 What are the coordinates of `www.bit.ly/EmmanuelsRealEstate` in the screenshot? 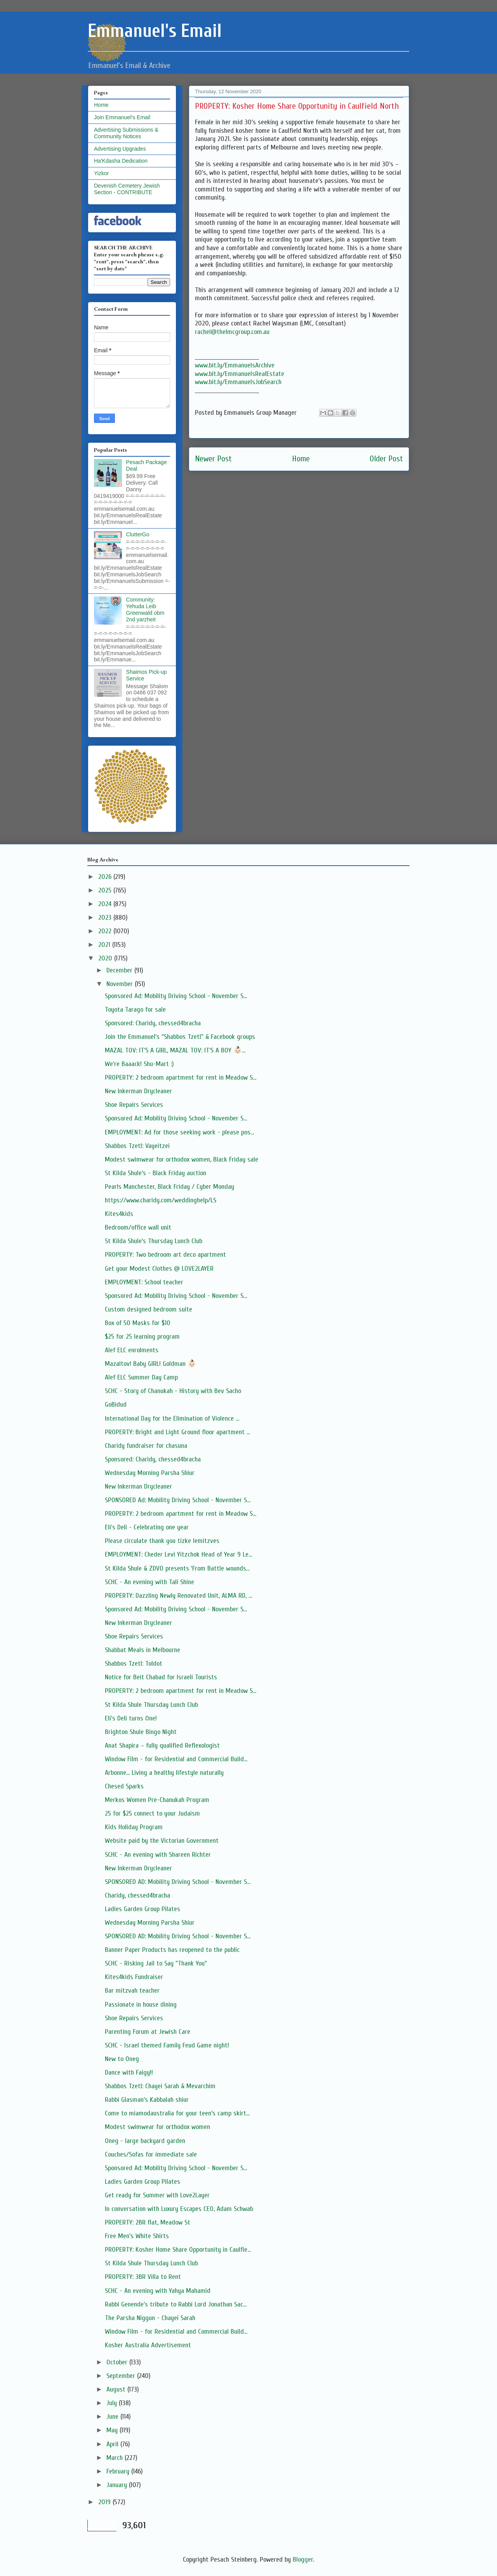 It's located at (239, 374).